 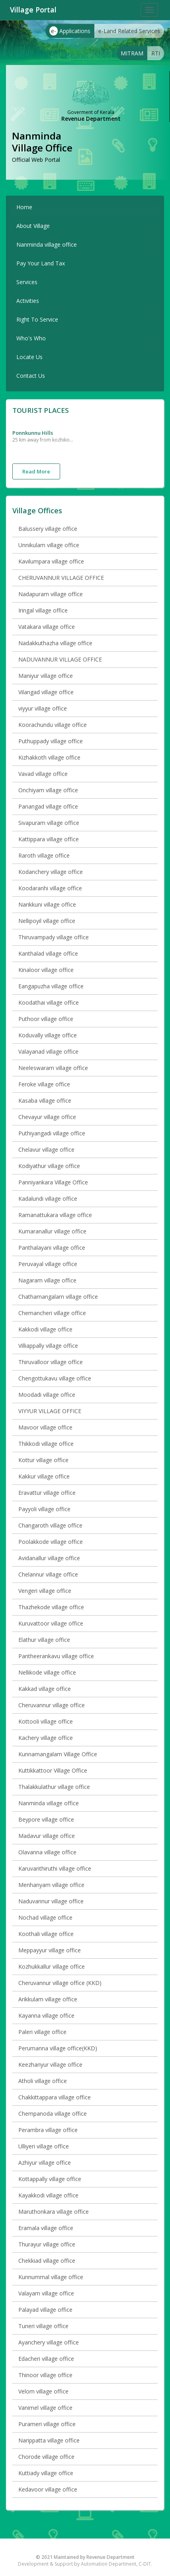 What do you see at coordinates (42, 2081) in the screenshot?
I see `Atholi village office` at bounding box center [42, 2081].